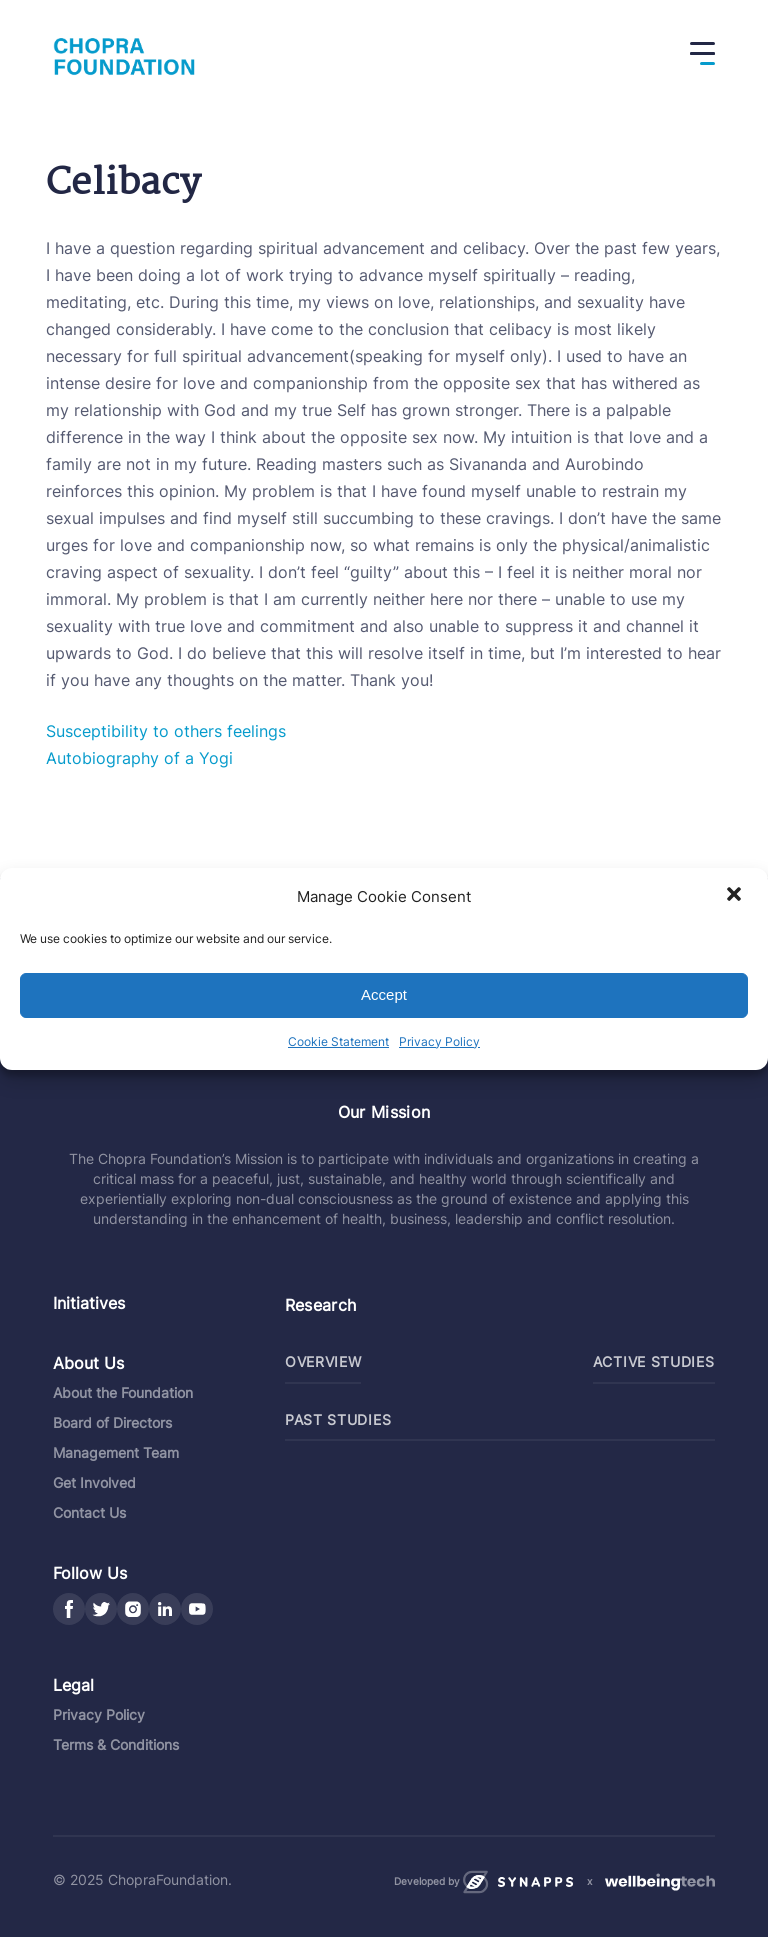  Describe the element at coordinates (338, 1041) in the screenshot. I see `Cookie Statement` at that location.